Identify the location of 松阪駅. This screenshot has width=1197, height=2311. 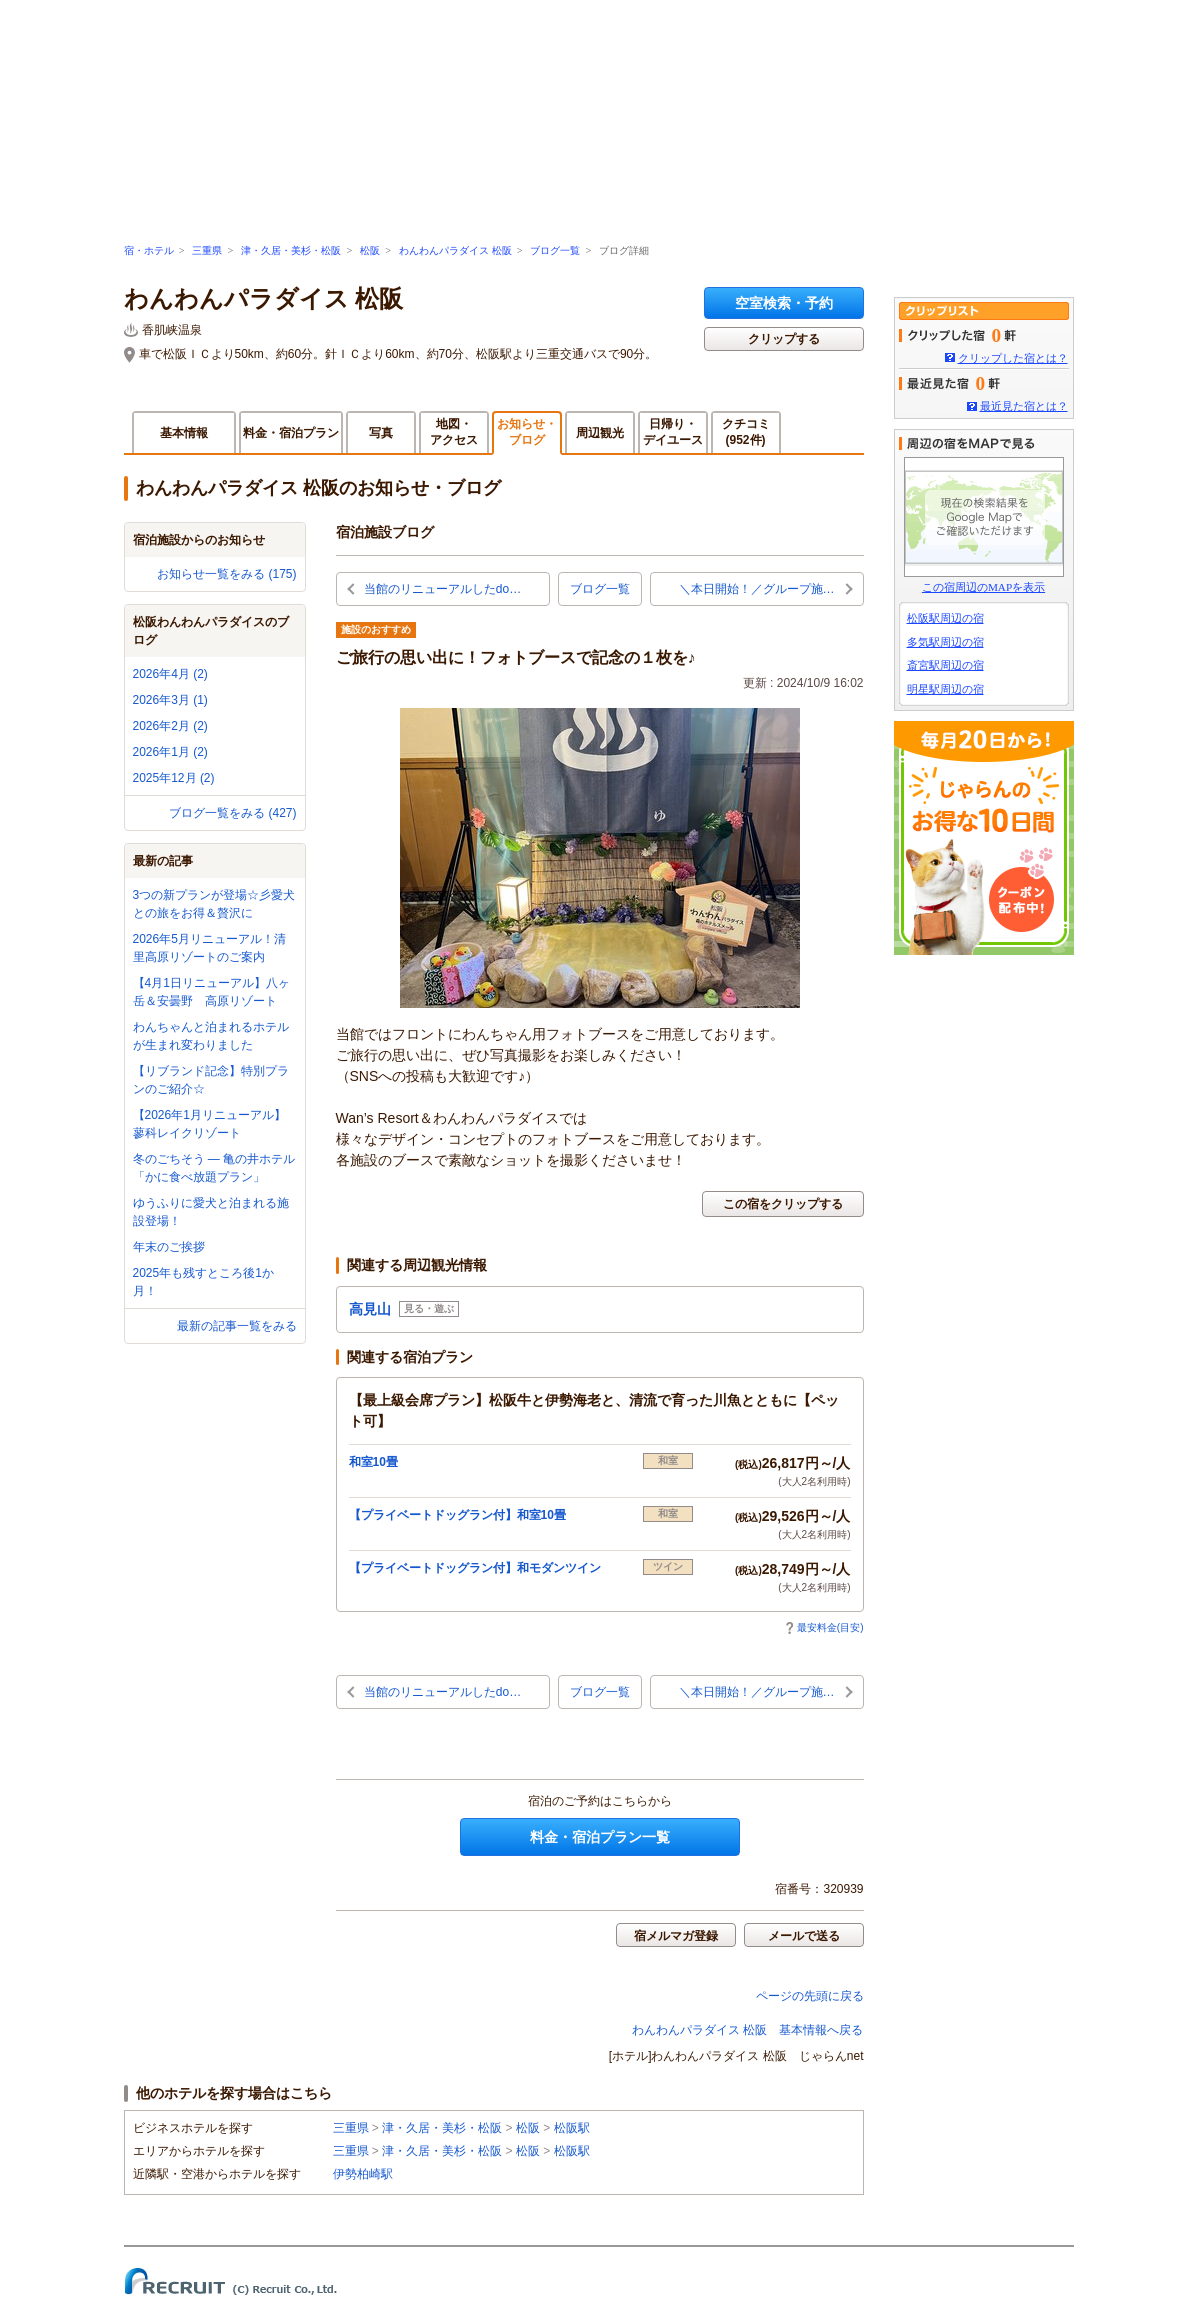
(572, 2128).